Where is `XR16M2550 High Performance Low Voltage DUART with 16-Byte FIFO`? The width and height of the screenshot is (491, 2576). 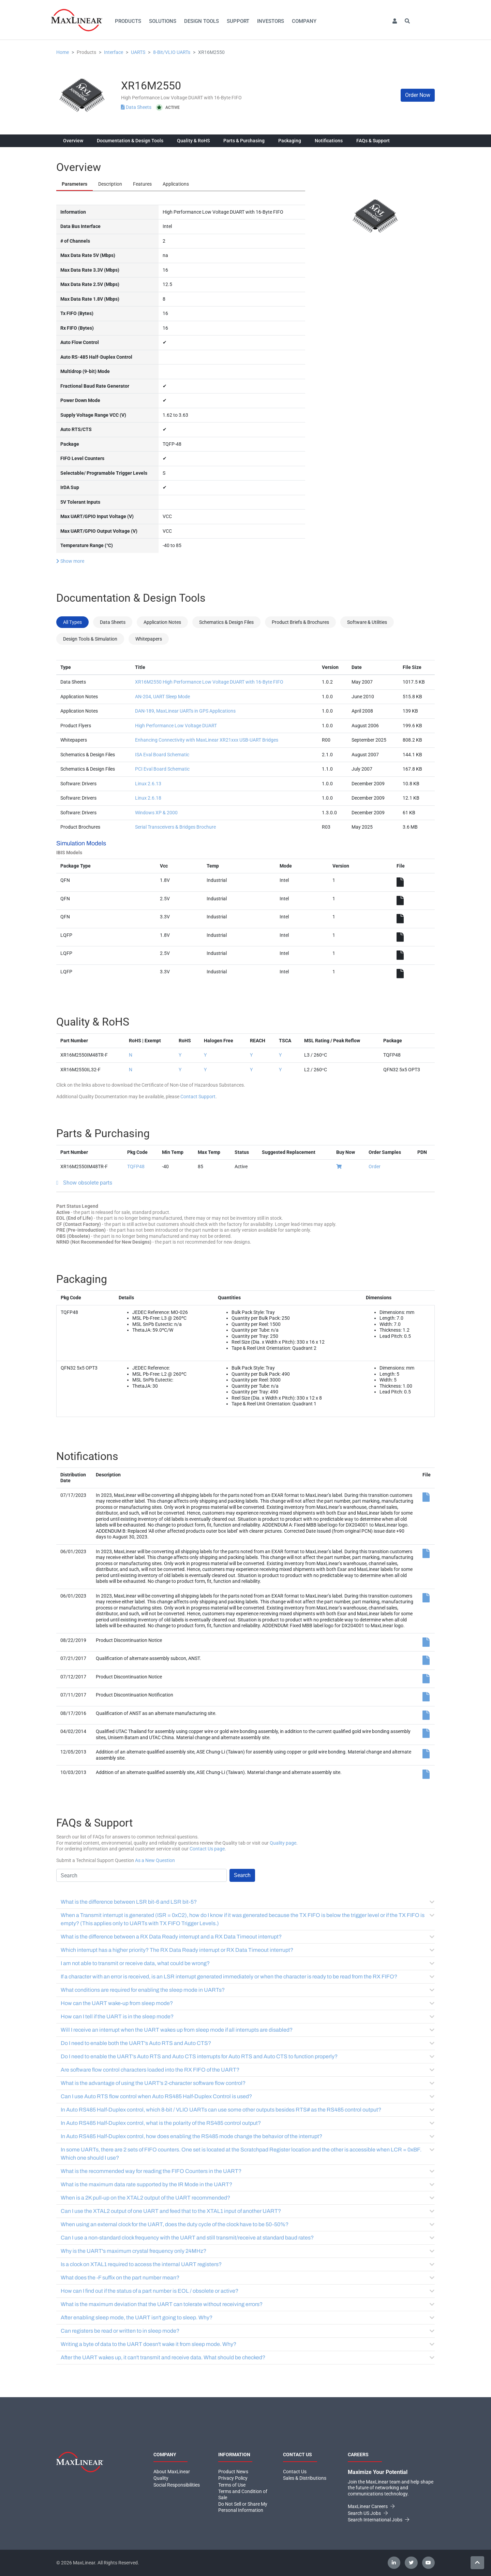 XR16M2550 High Performance Low Voltage DUART with 16-Byte FIFO is located at coordinates (209, 682).